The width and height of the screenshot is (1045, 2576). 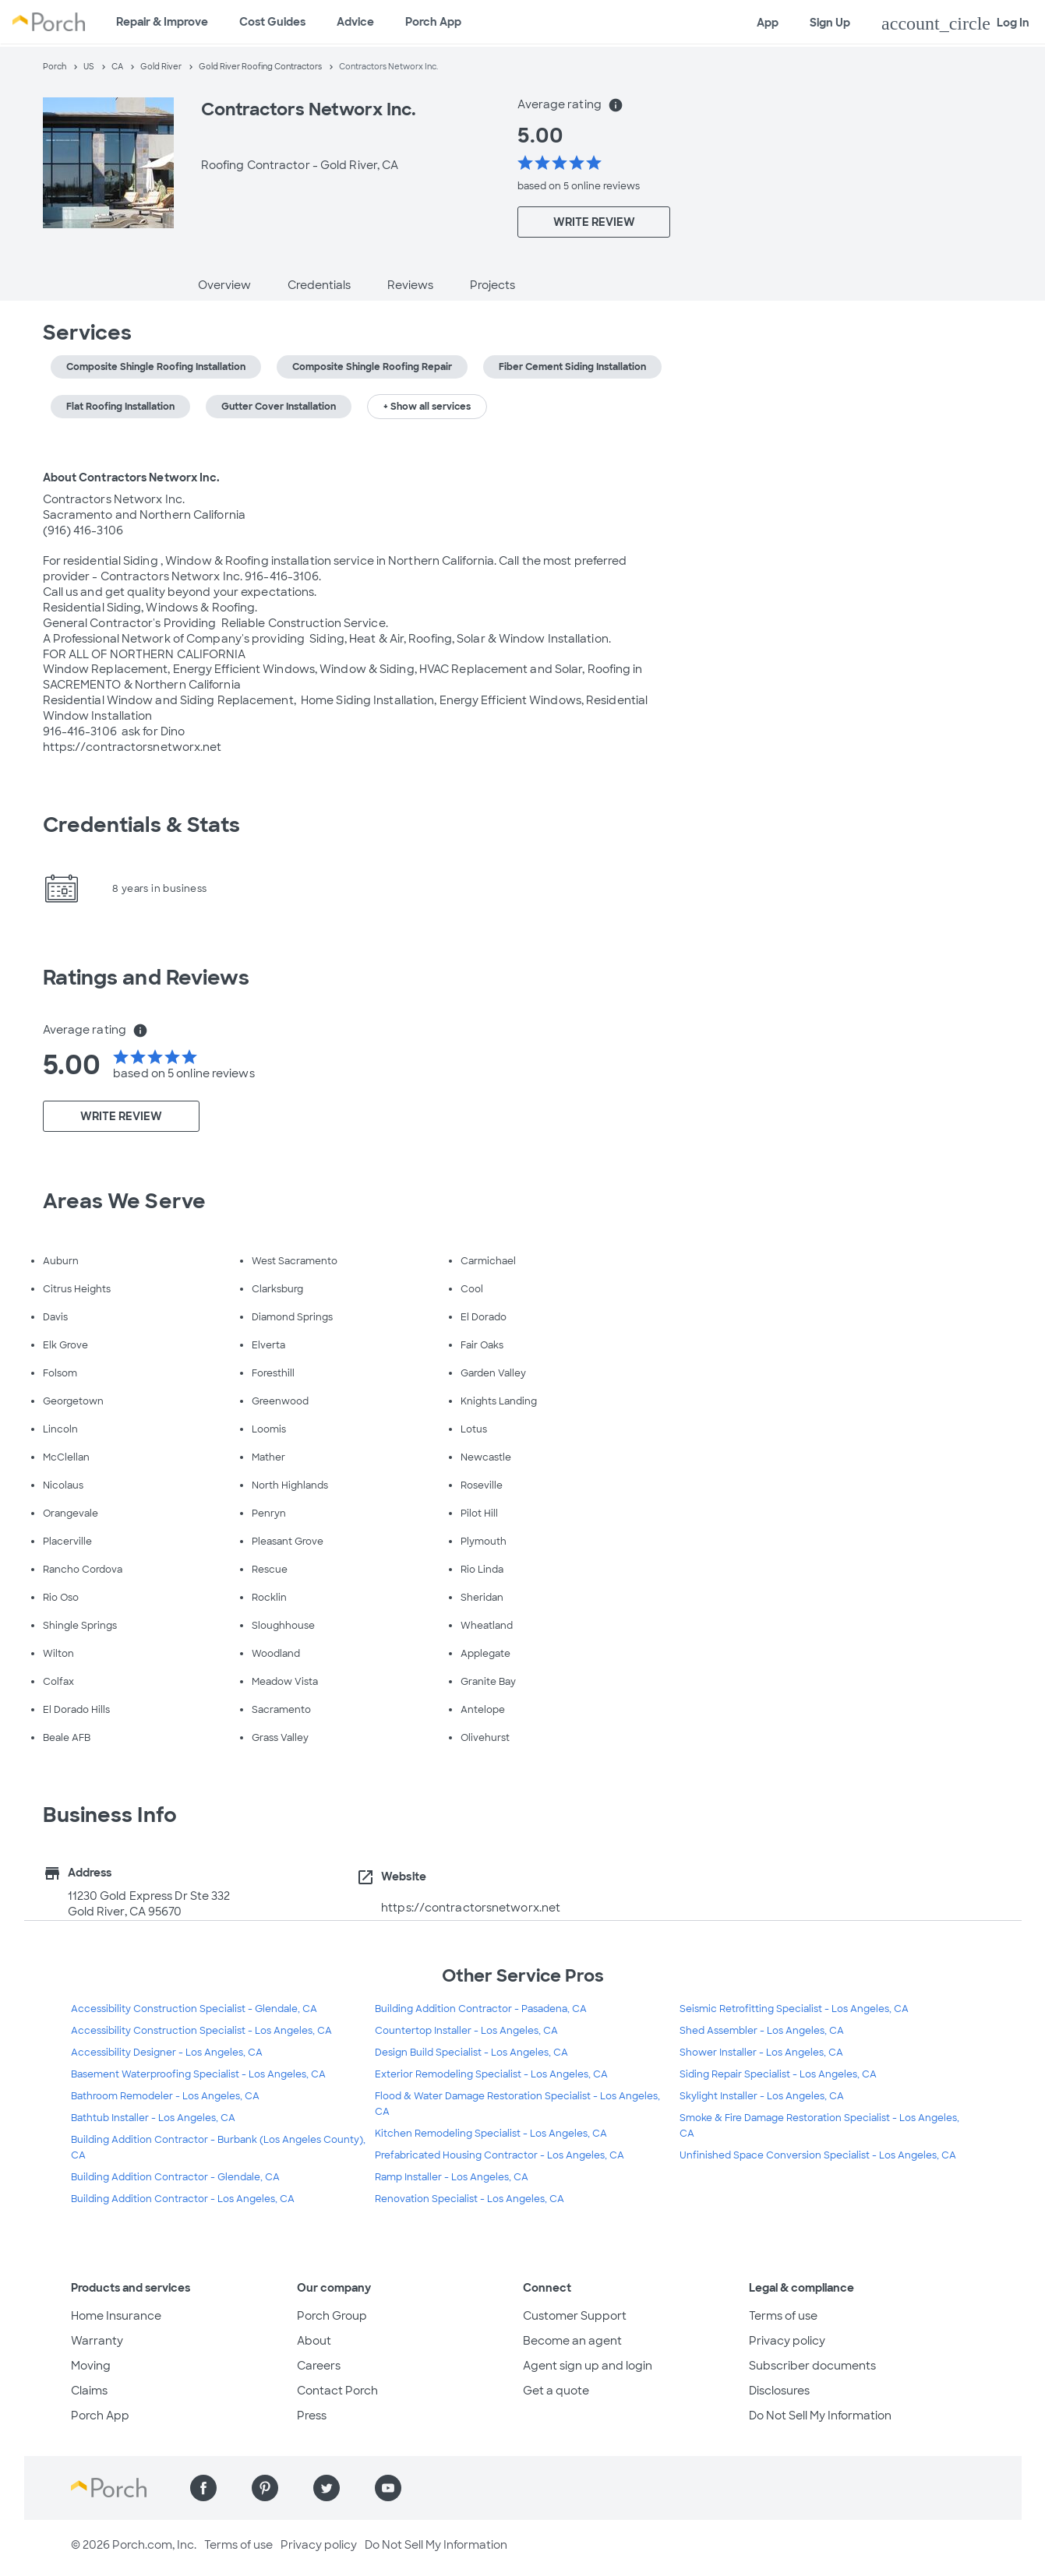 What do you see at coordinates (146, 977) in the screenshot?
I see `Ratings and Reviews` at bounding box center [146, 977].